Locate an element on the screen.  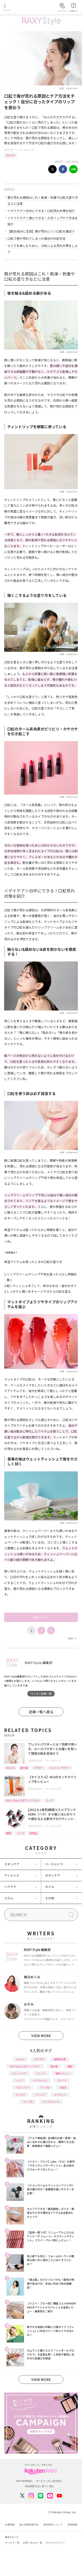
アイメイク is located at coordinates (11, 1875).